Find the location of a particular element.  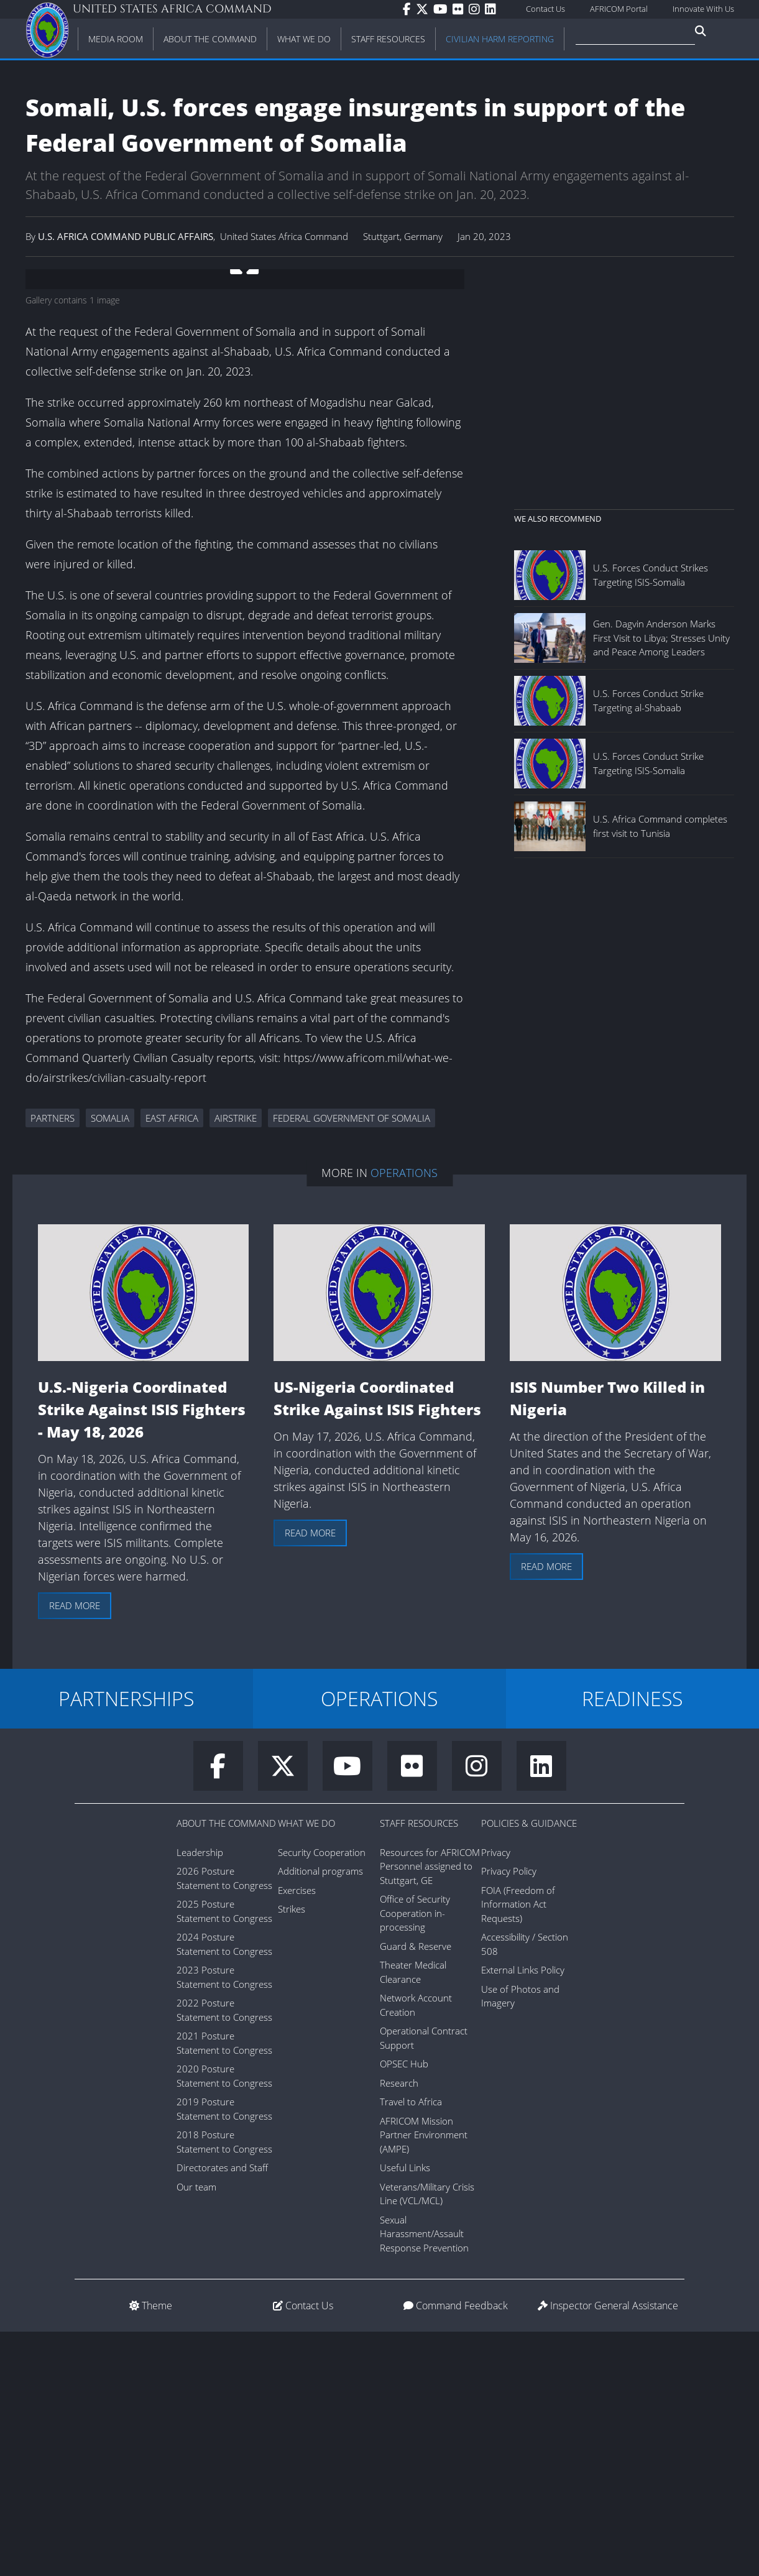

Innovate With Us is located at coordinates (703, 8).